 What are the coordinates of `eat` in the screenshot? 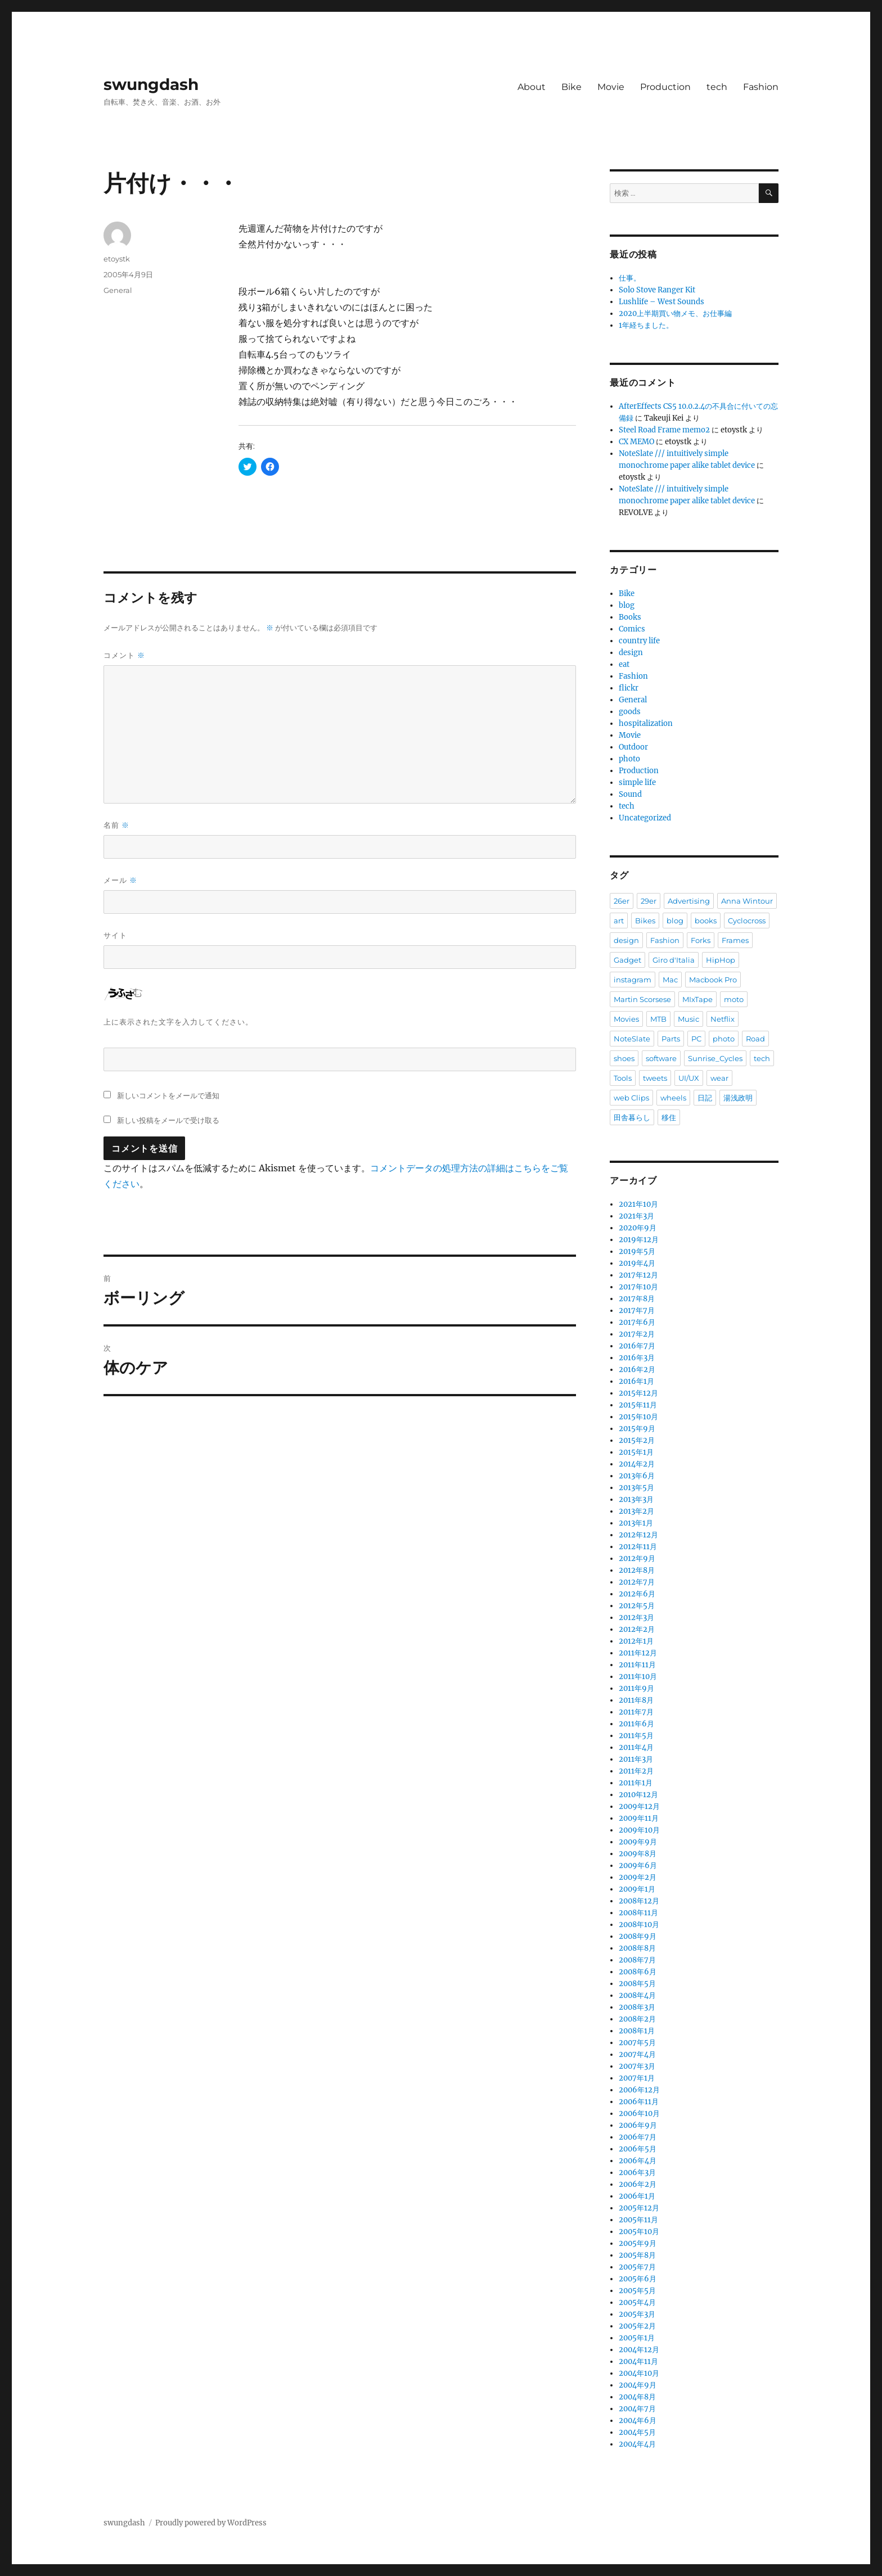 It's located at (624, 664).